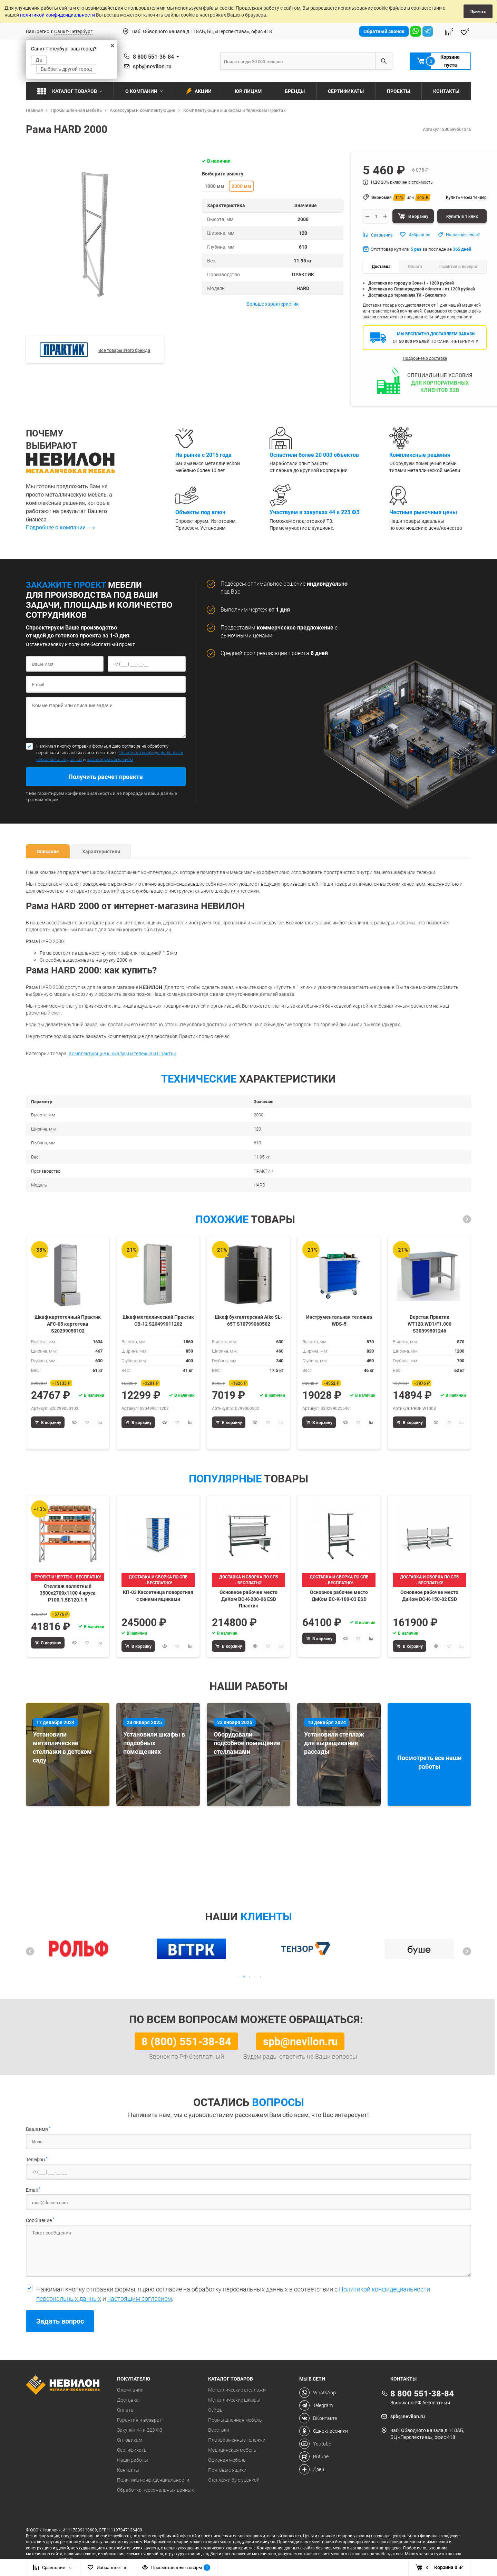 This screenshot has width=497, height=2576. What do you see at coordinates (158, 1595) in the screenshot?
I see `КП-03 Кассетница поворотная с синими ящиками` at bounding box center [158, 1595].